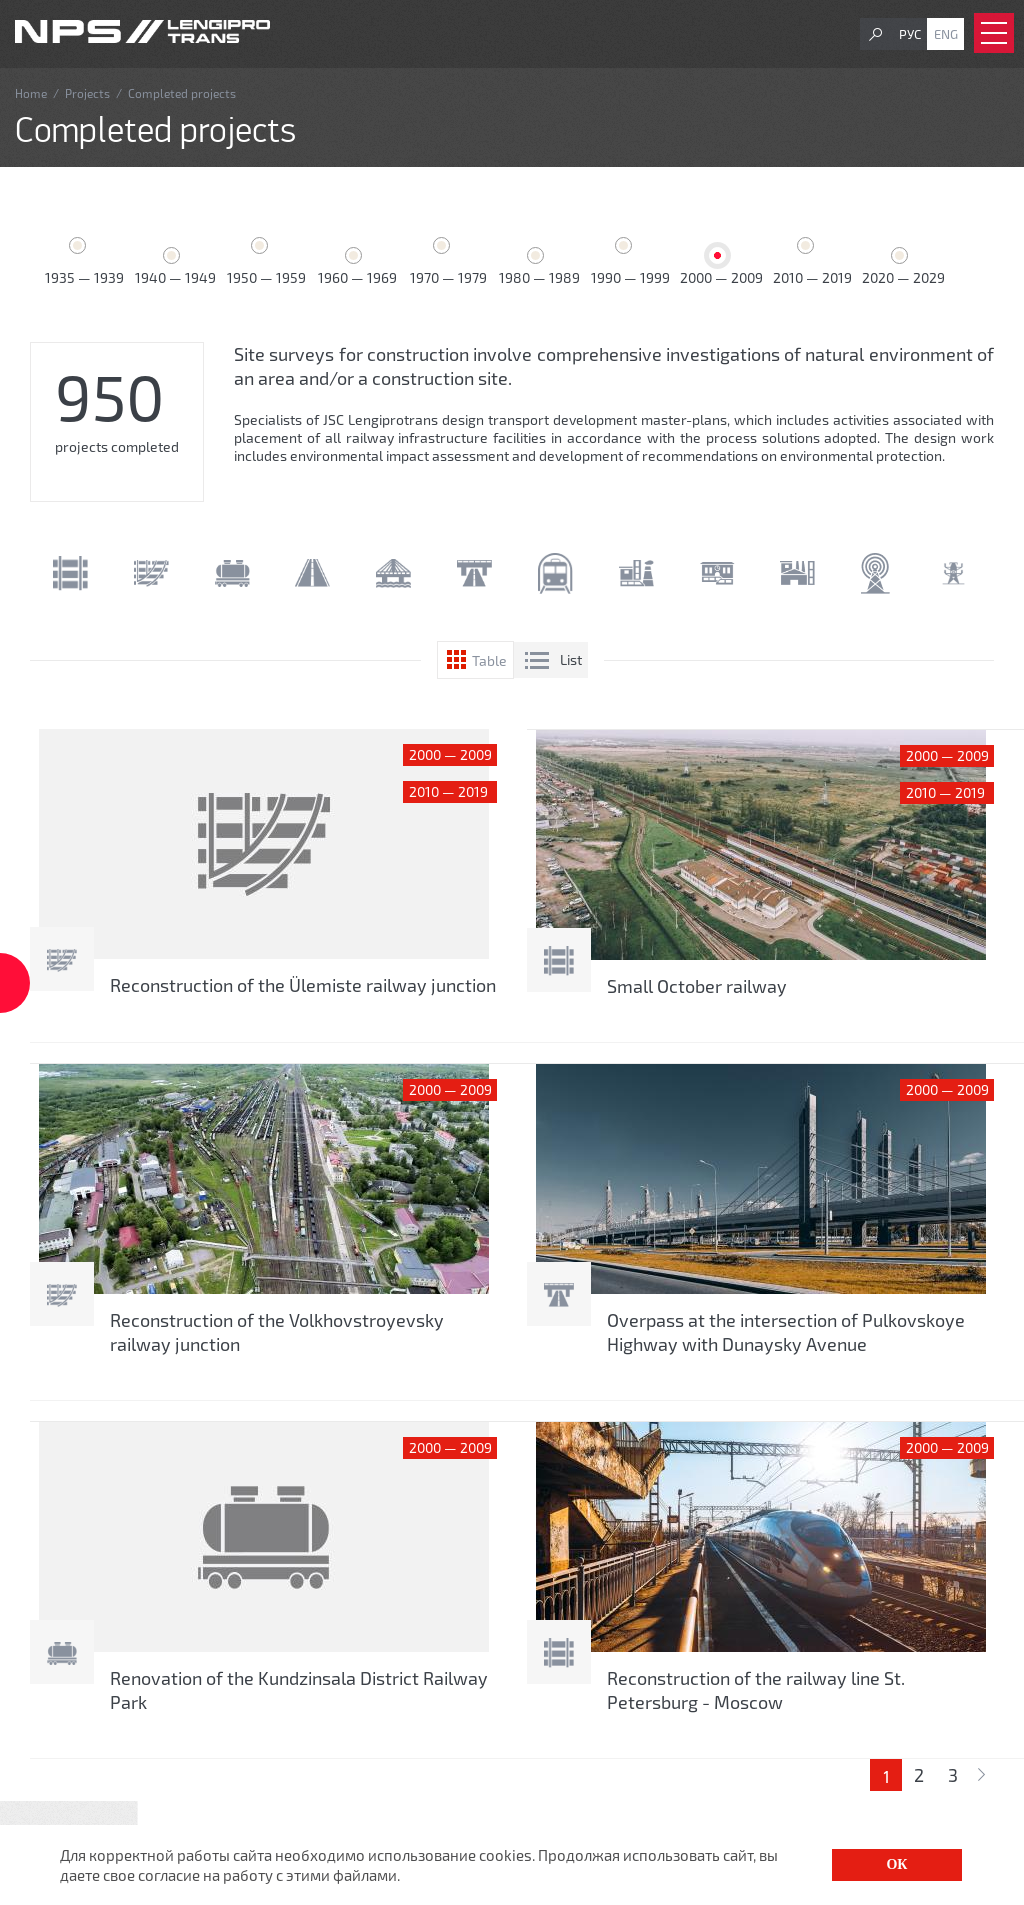 The width and height of the screenshot is (1024, 1905). I want to click on Projects, so click(87, 93).